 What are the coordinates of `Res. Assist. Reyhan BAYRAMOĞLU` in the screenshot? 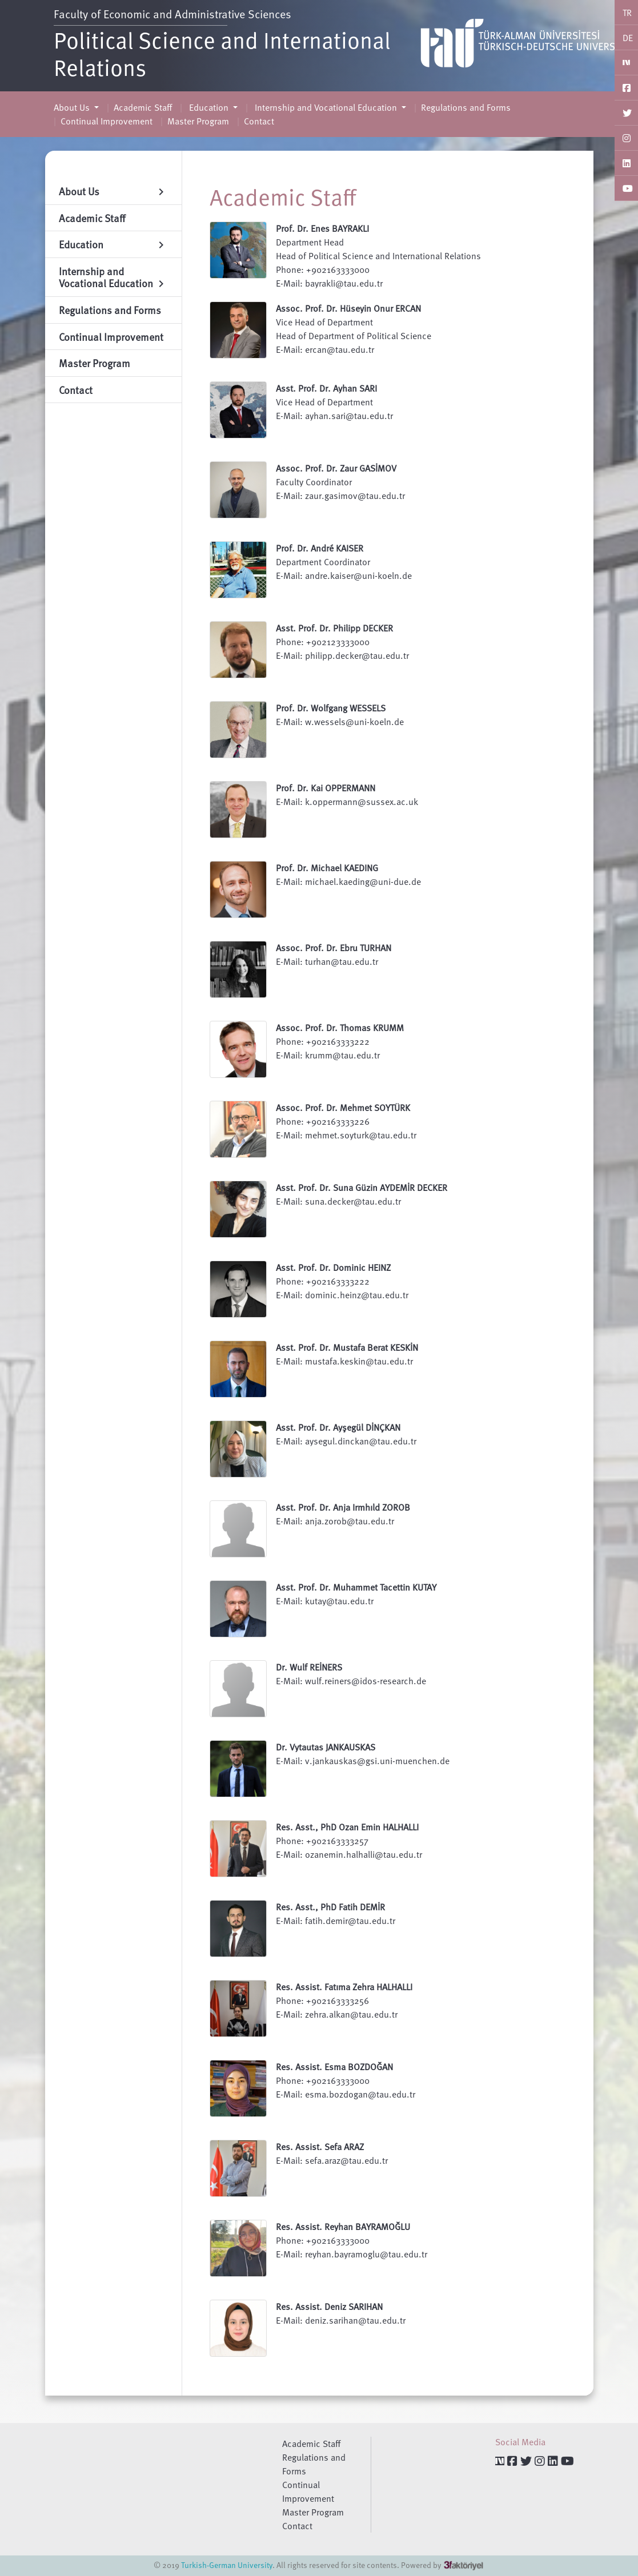 It's located at (343, 2226).